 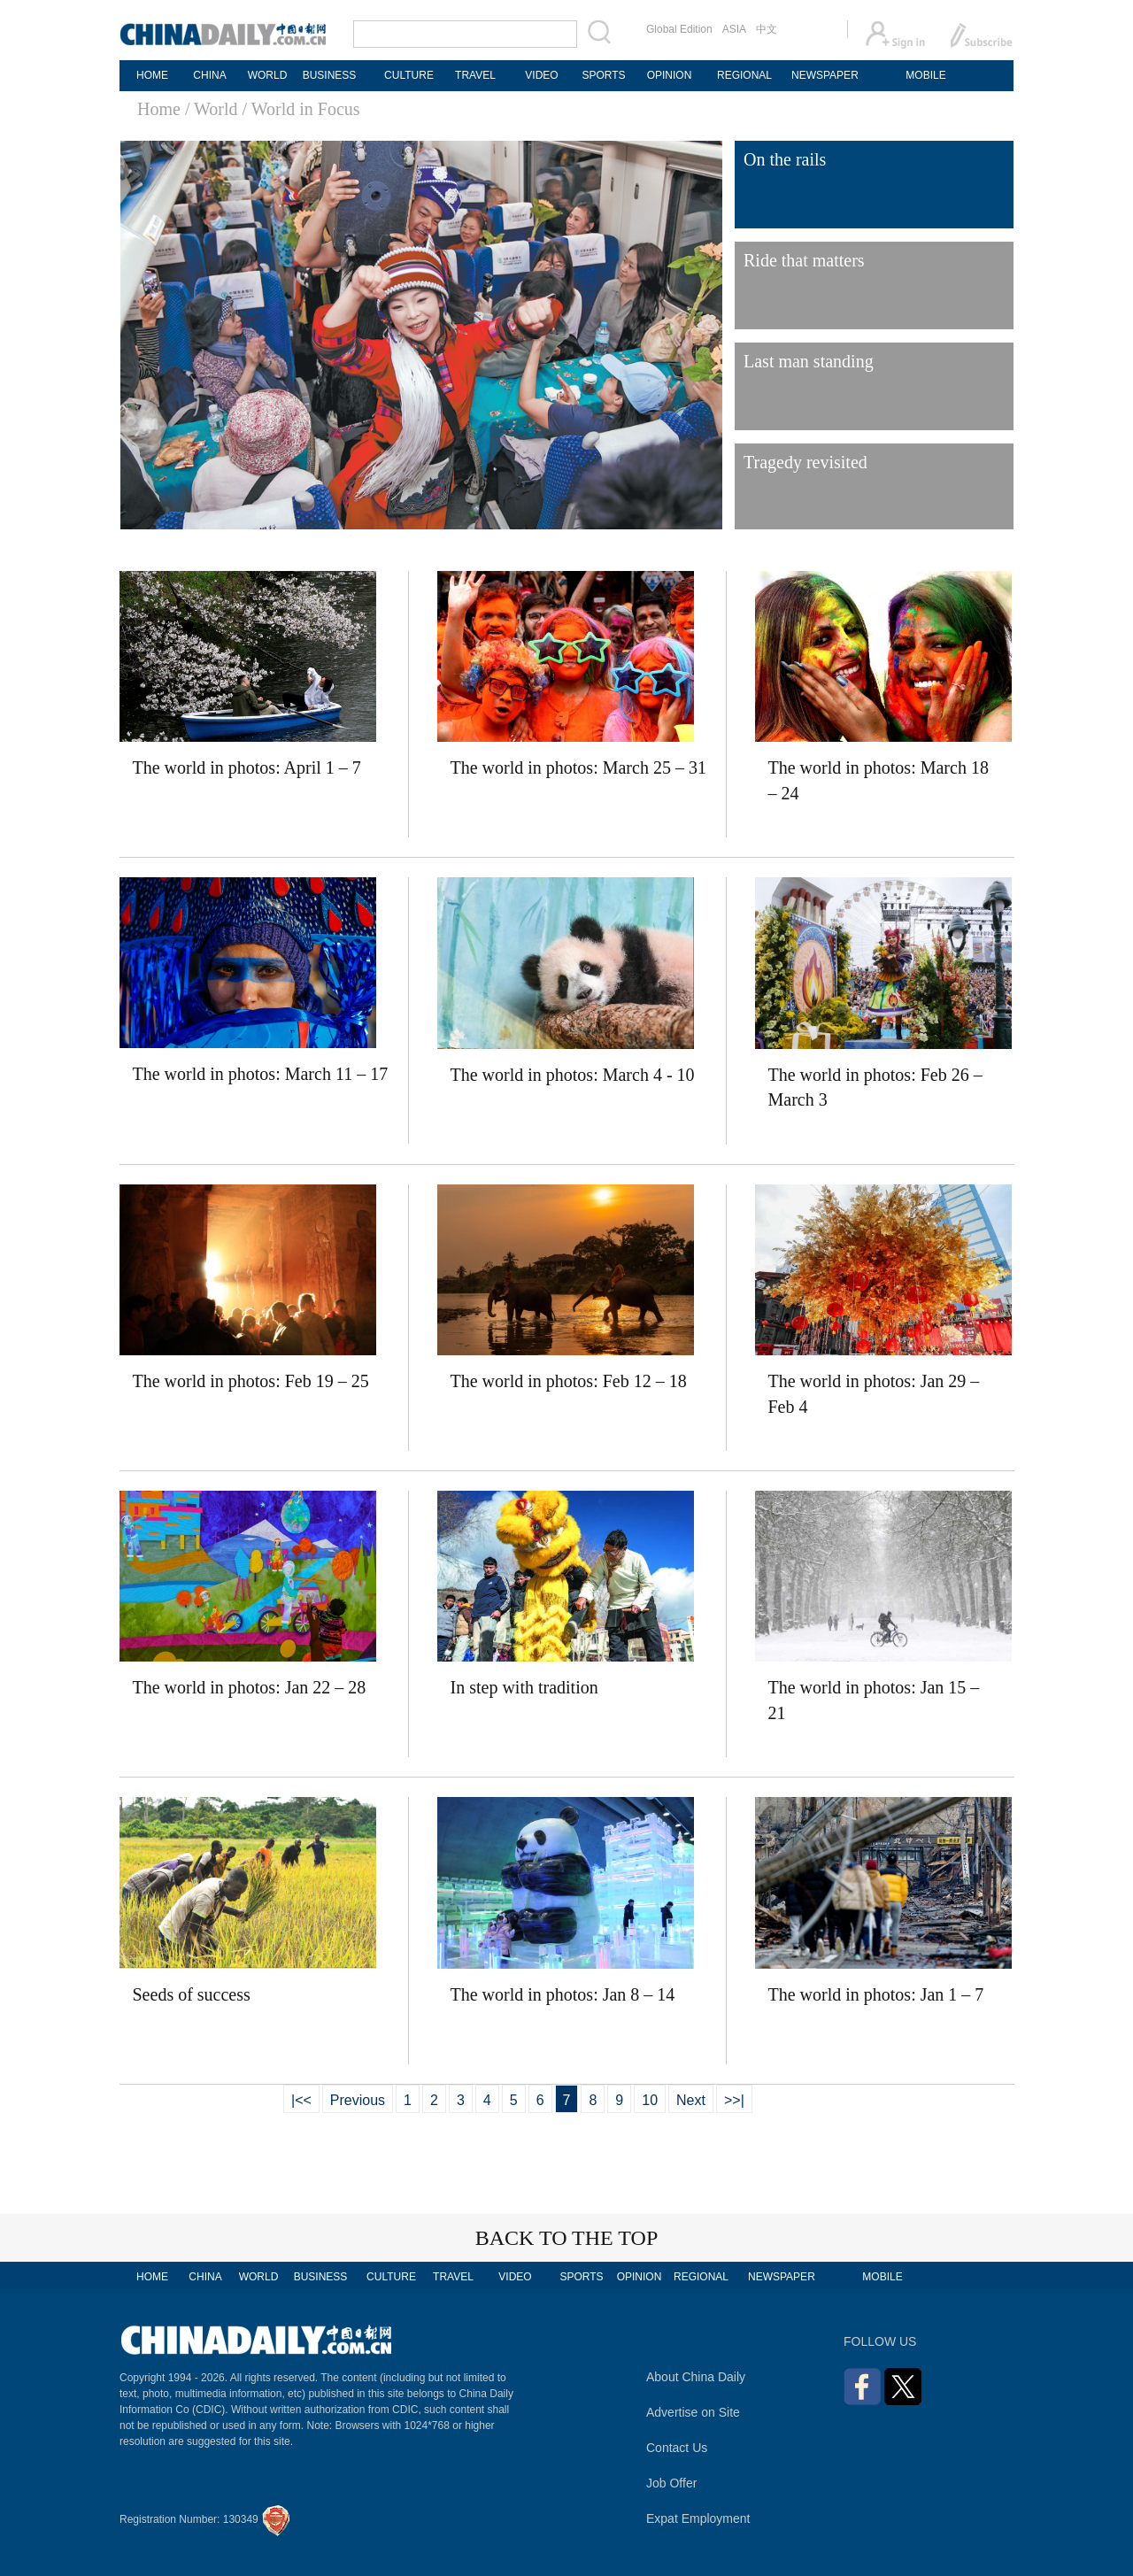 I want to click on The world in photos: Feb 26 – March 3, so click(x=875, y=1087).